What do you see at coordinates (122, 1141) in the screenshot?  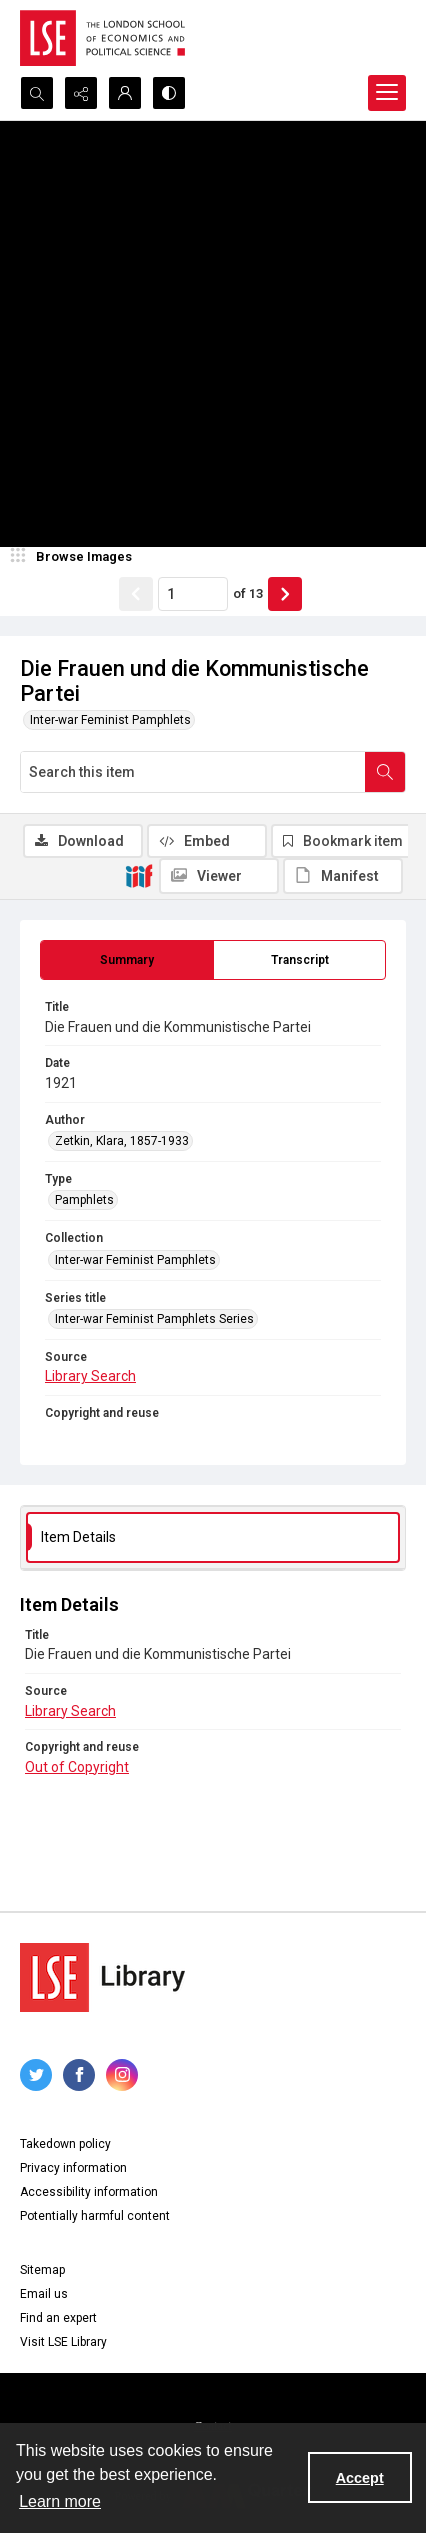 I see `Zetkin, Klara, 1857-1933 [Author Zetkin, Klara, 1857-1933]` at bounding box center [122, 1141].